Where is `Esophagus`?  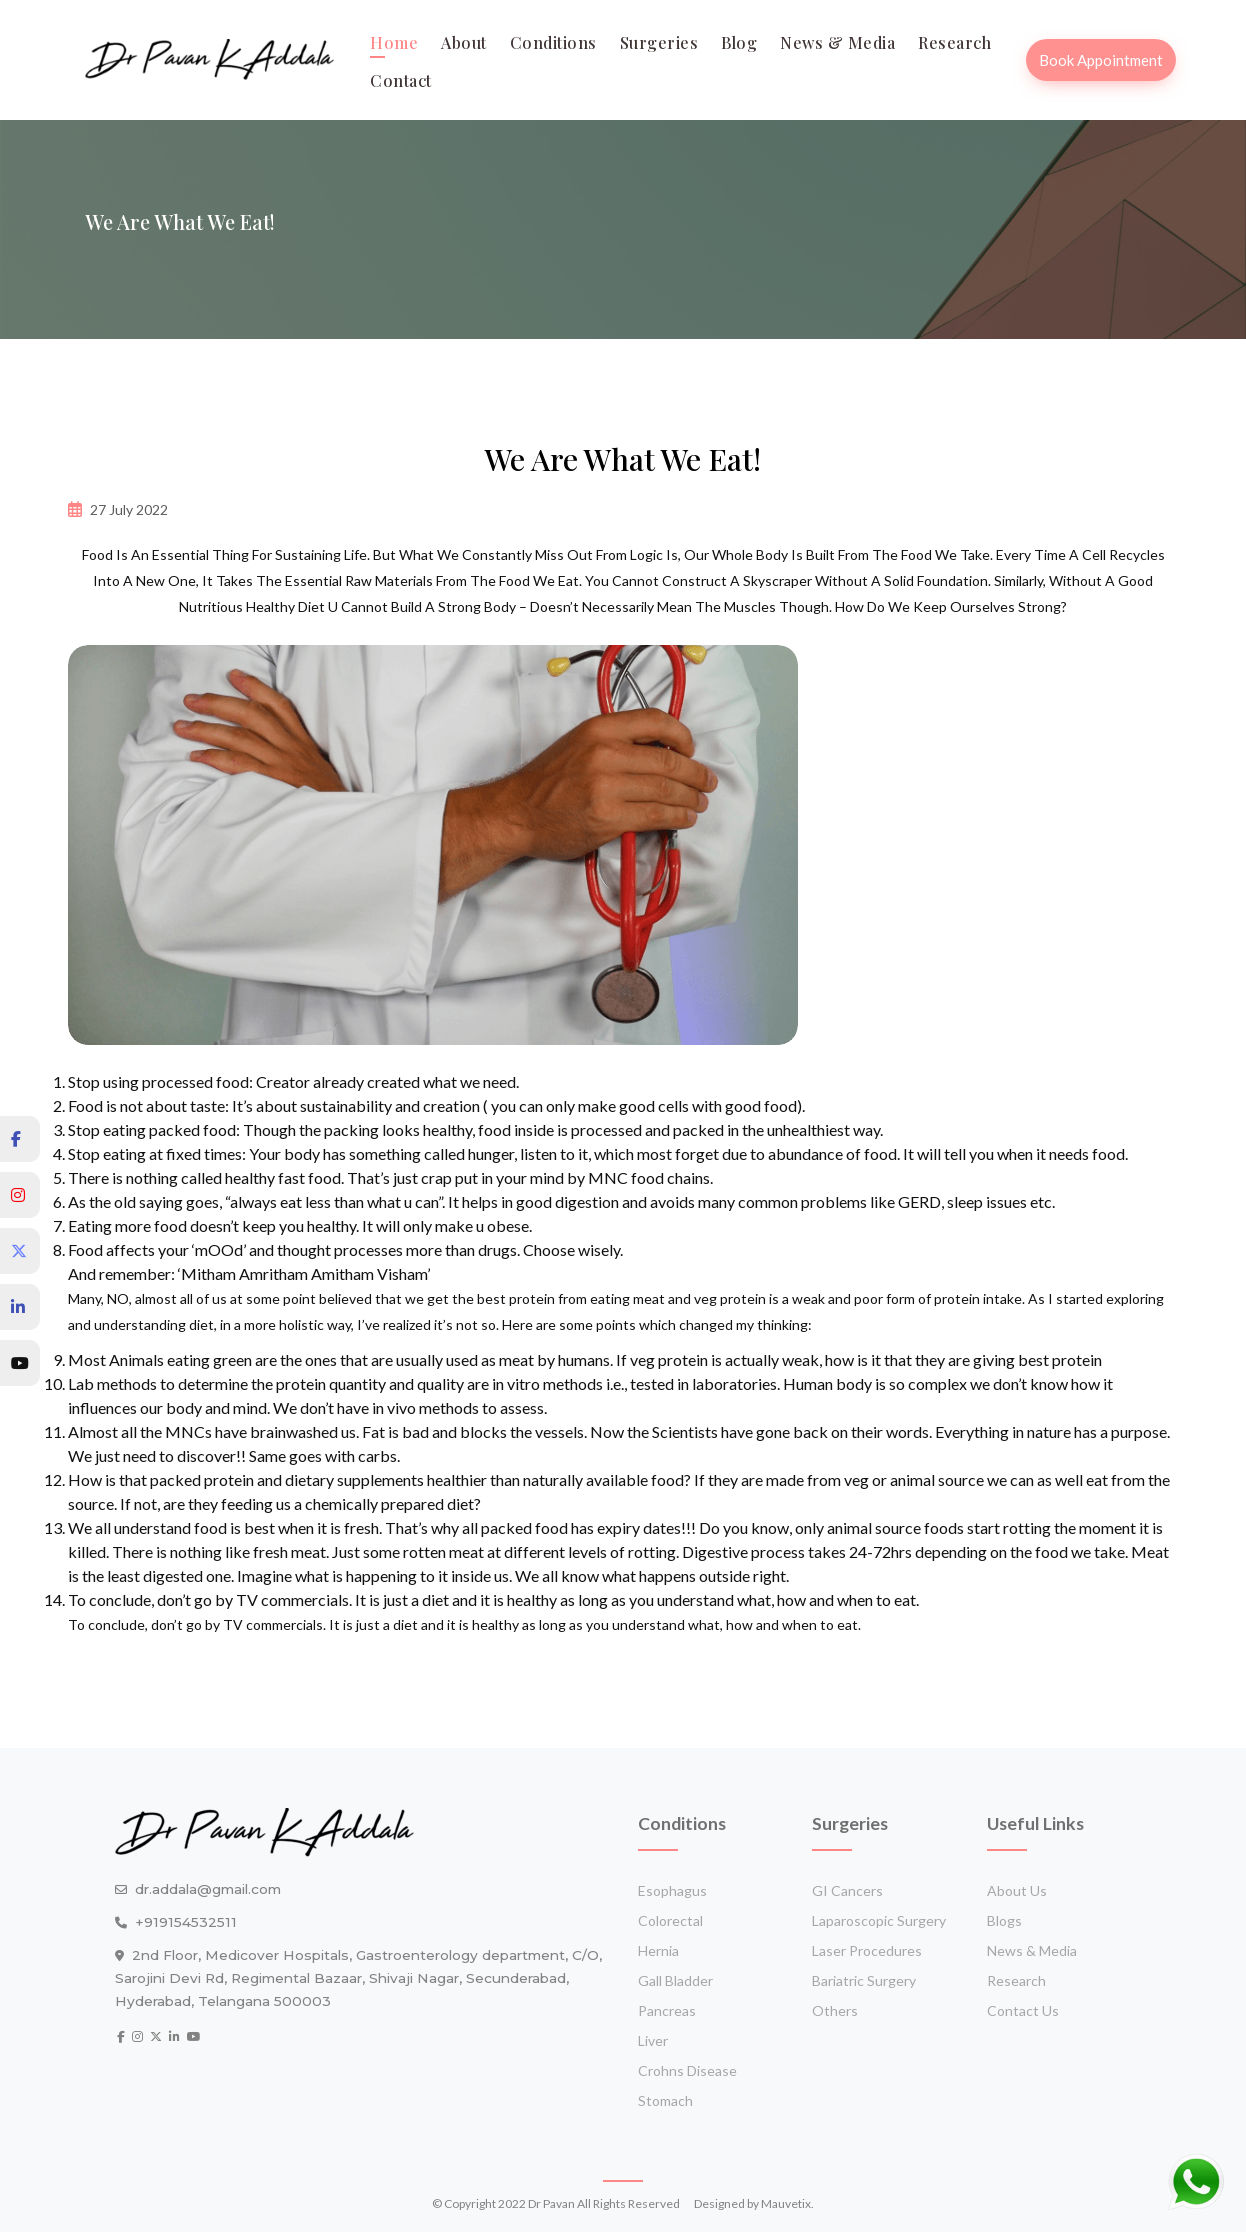 Esophagus is located at coordinates (672, 1890).